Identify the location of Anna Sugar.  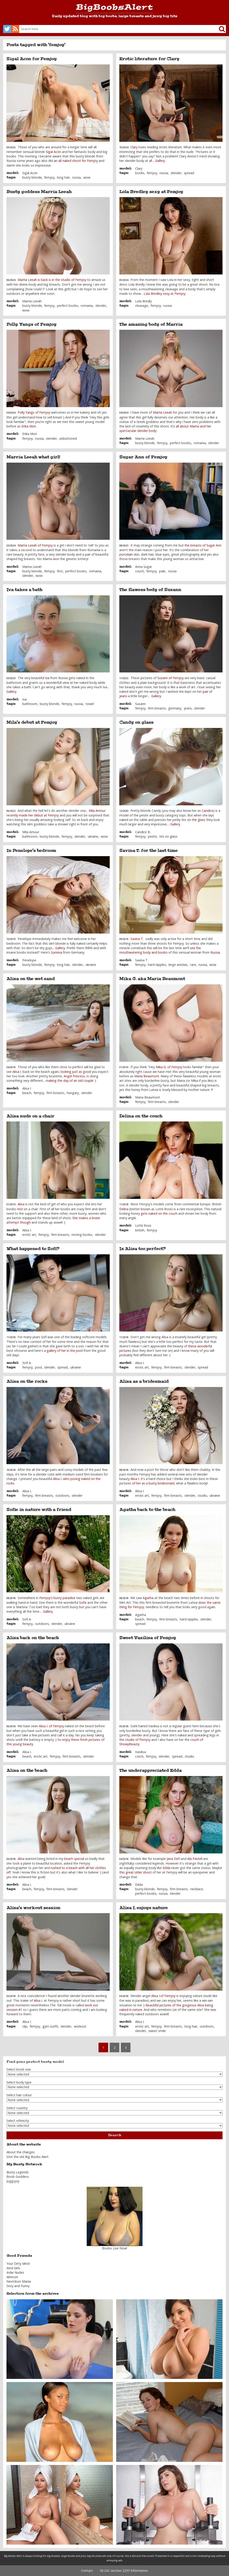
(143, 567).